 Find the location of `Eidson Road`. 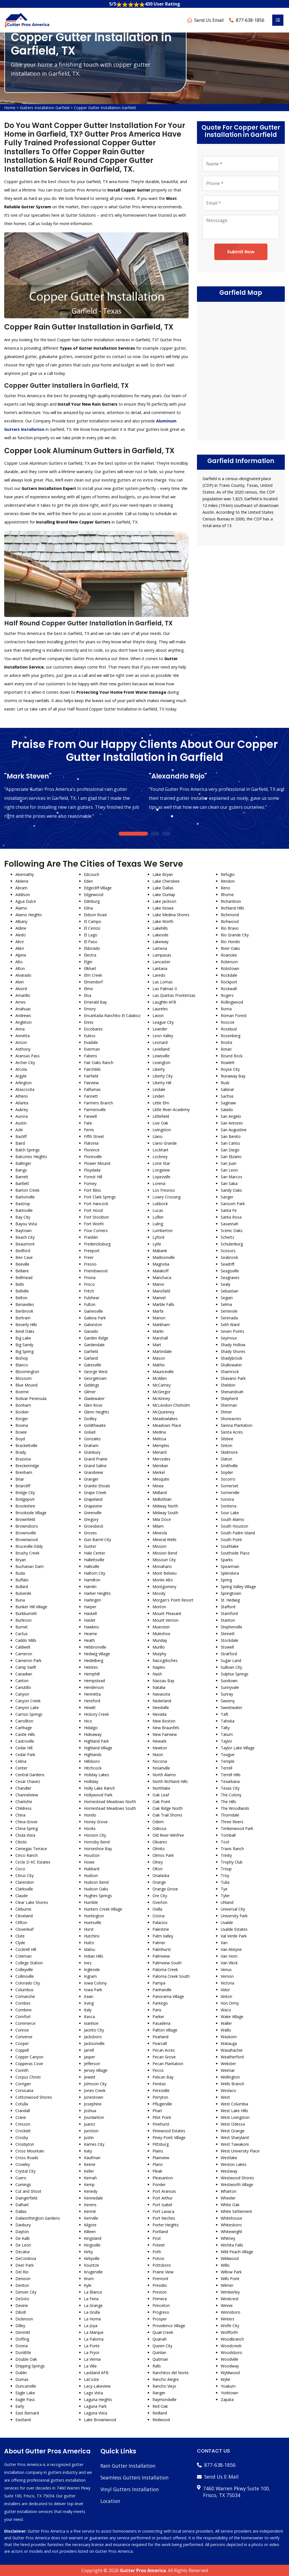

Eidson Road is located at coordinates (95, 914).